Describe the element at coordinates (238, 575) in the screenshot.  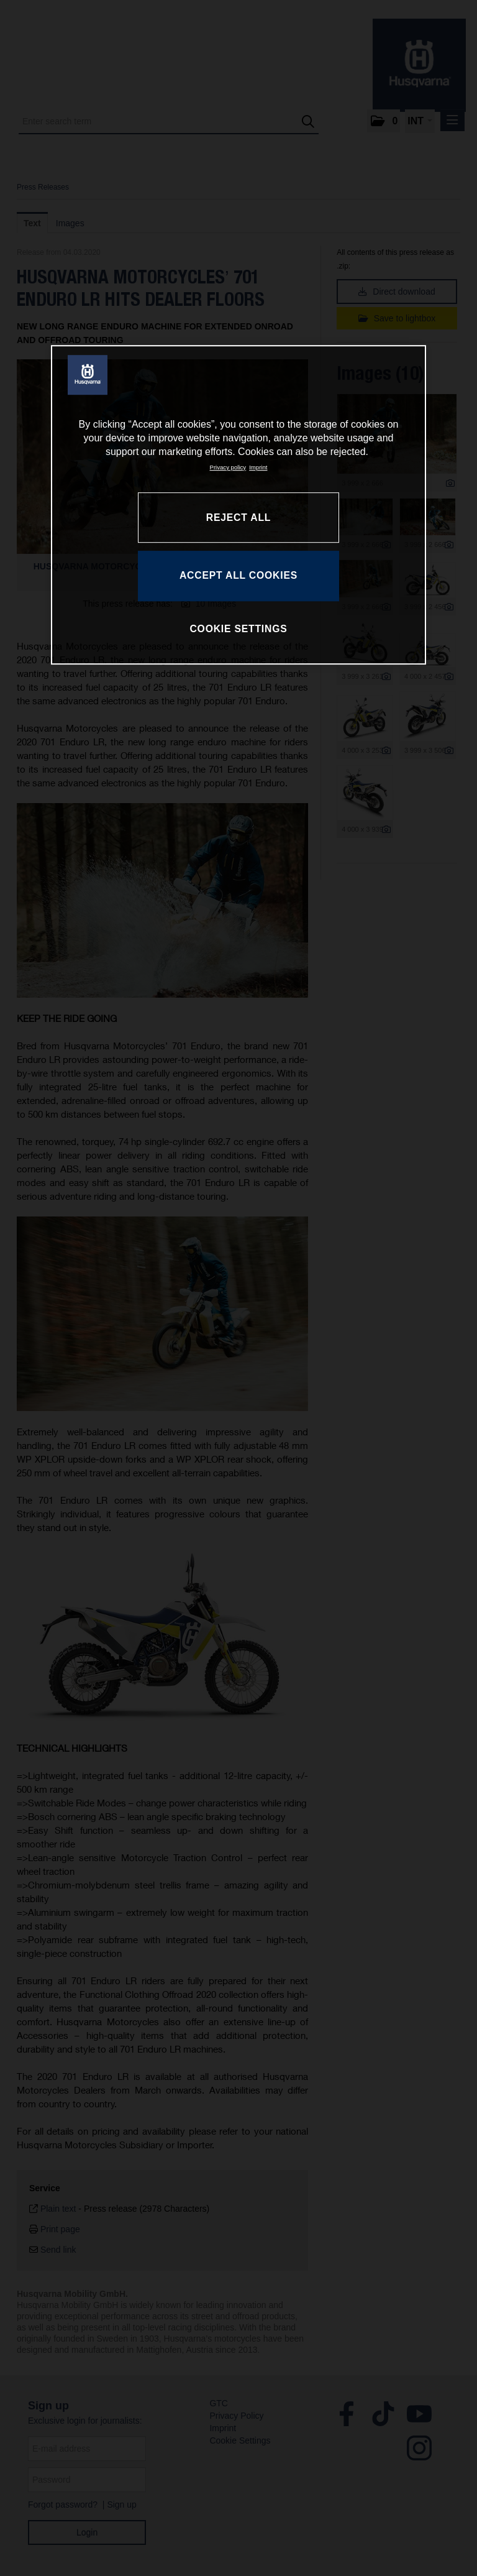
I see `ACCEPT ALL COOKIES` at that location.